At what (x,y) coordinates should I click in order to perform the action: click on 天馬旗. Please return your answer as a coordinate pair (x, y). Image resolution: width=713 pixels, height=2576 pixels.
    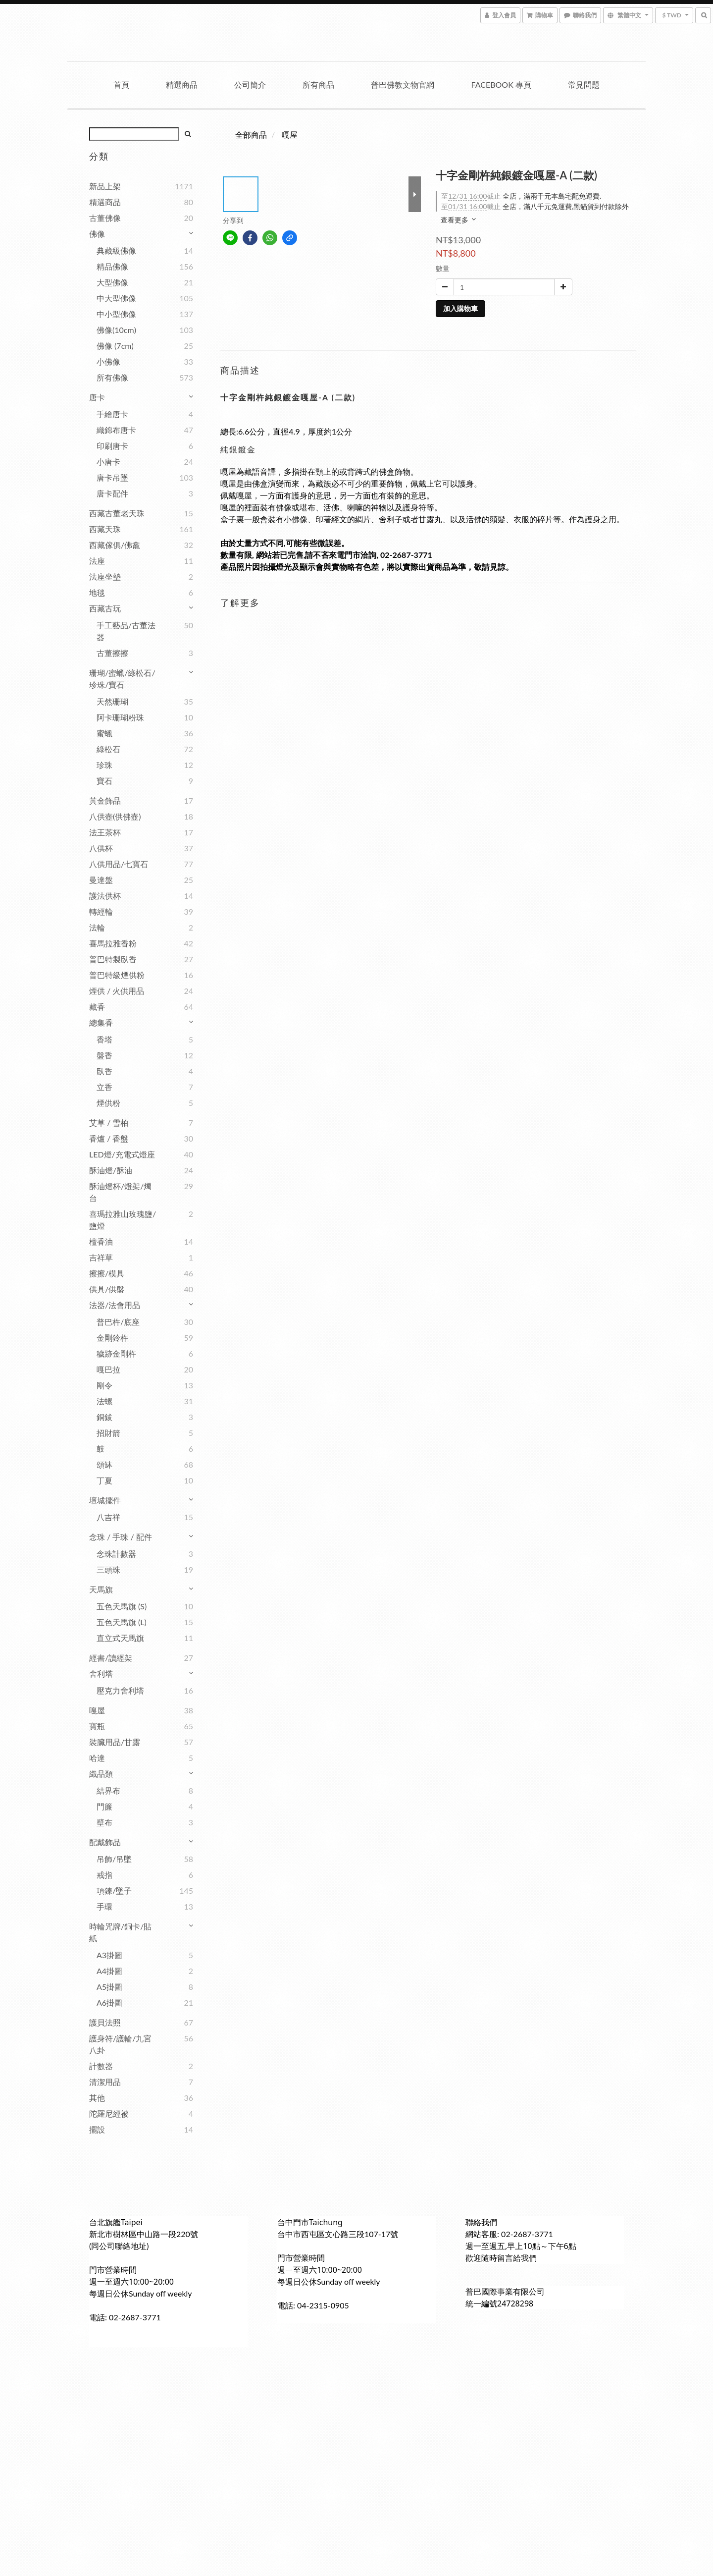
    Looking at the image, I should click on (101, 1589).